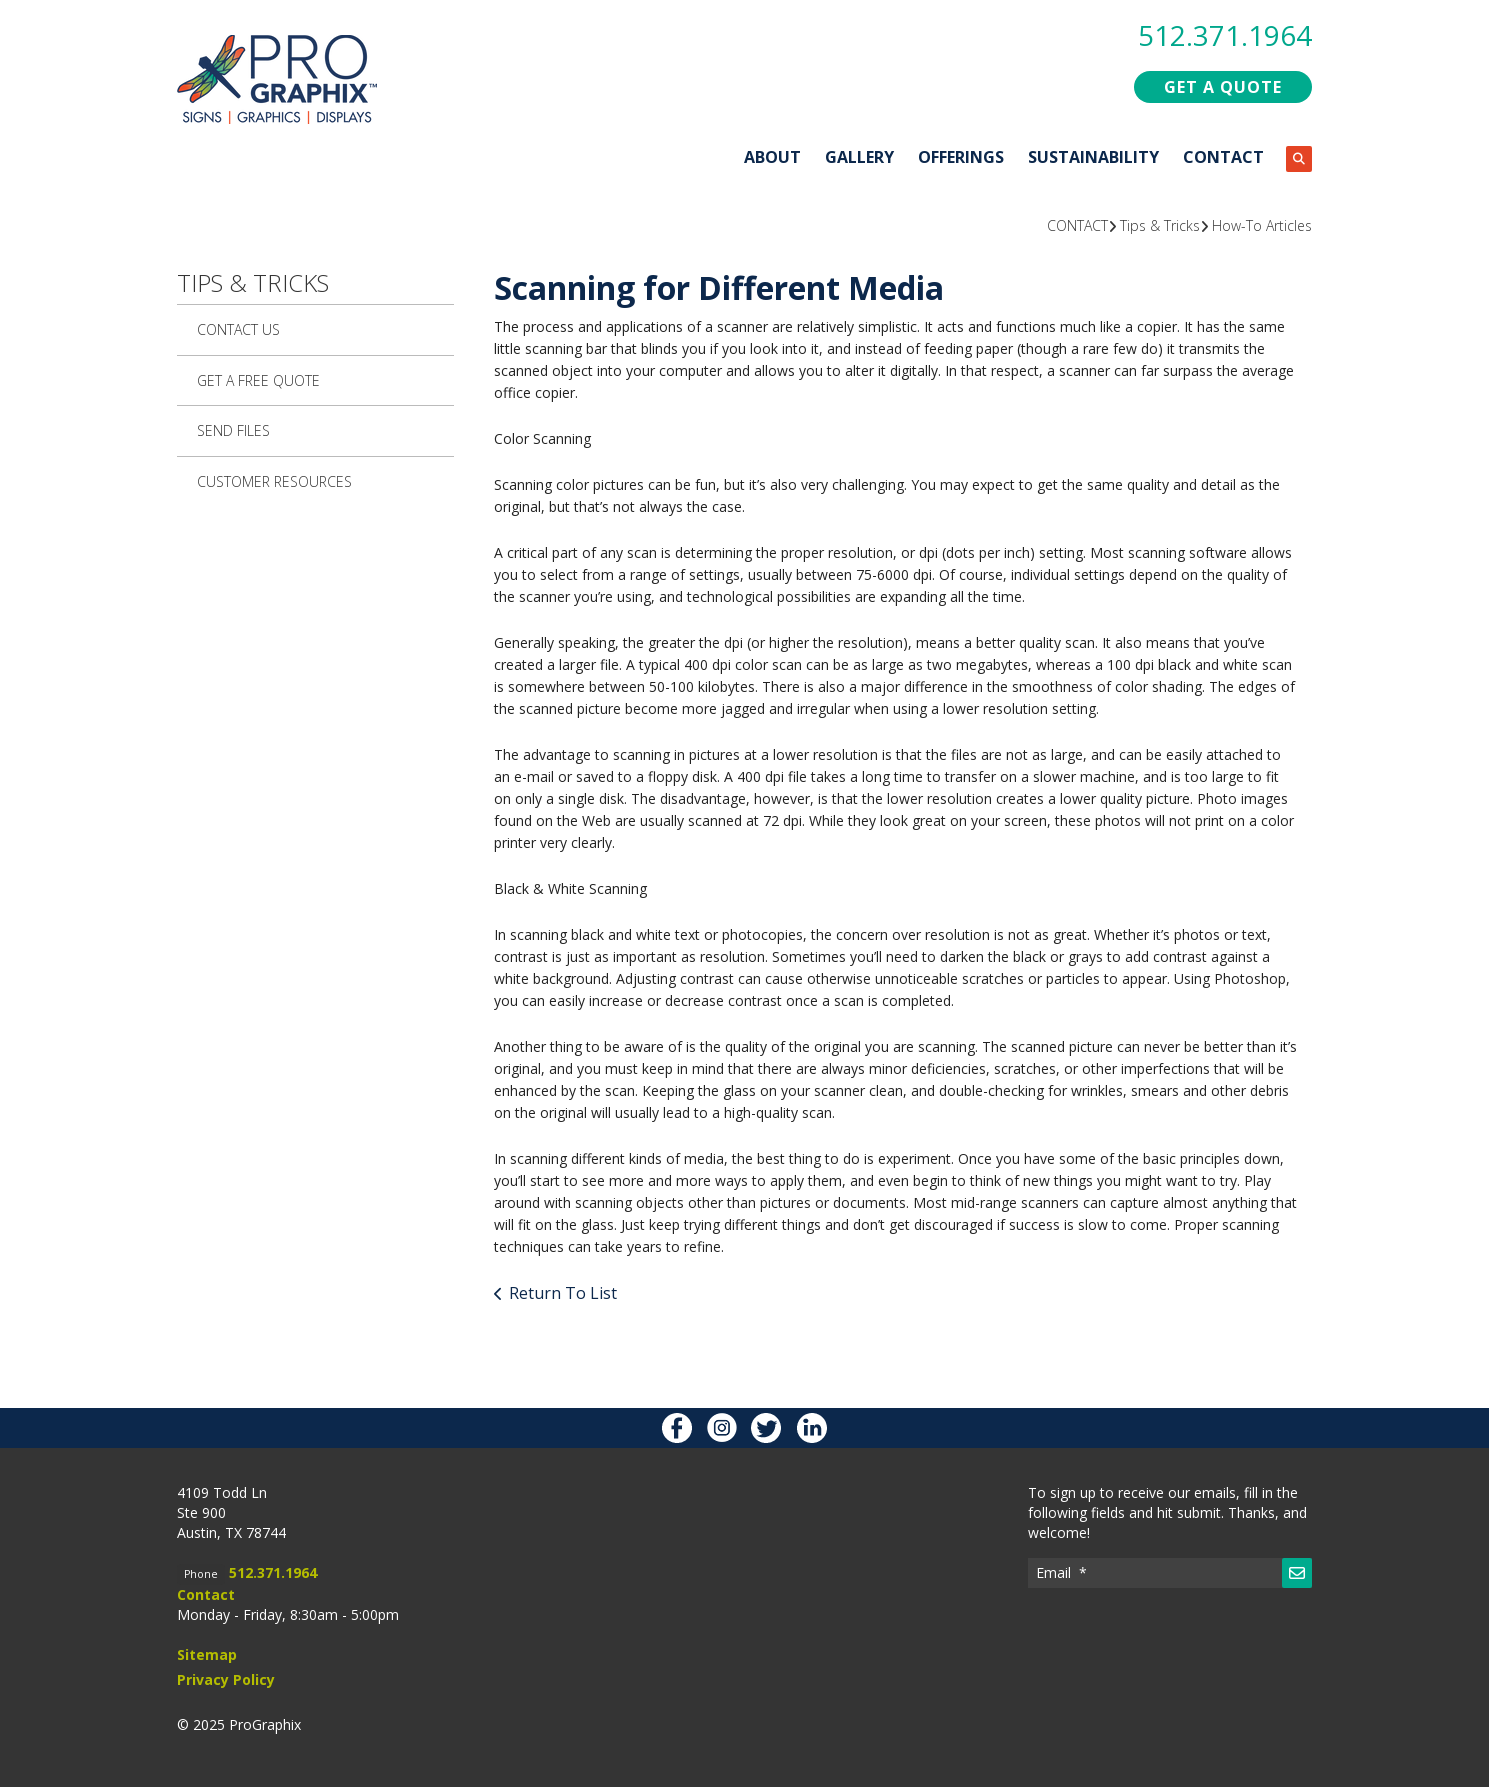 This screenshot has height=1787, width=1489. I want to click on Contact, so click(206, 1593).